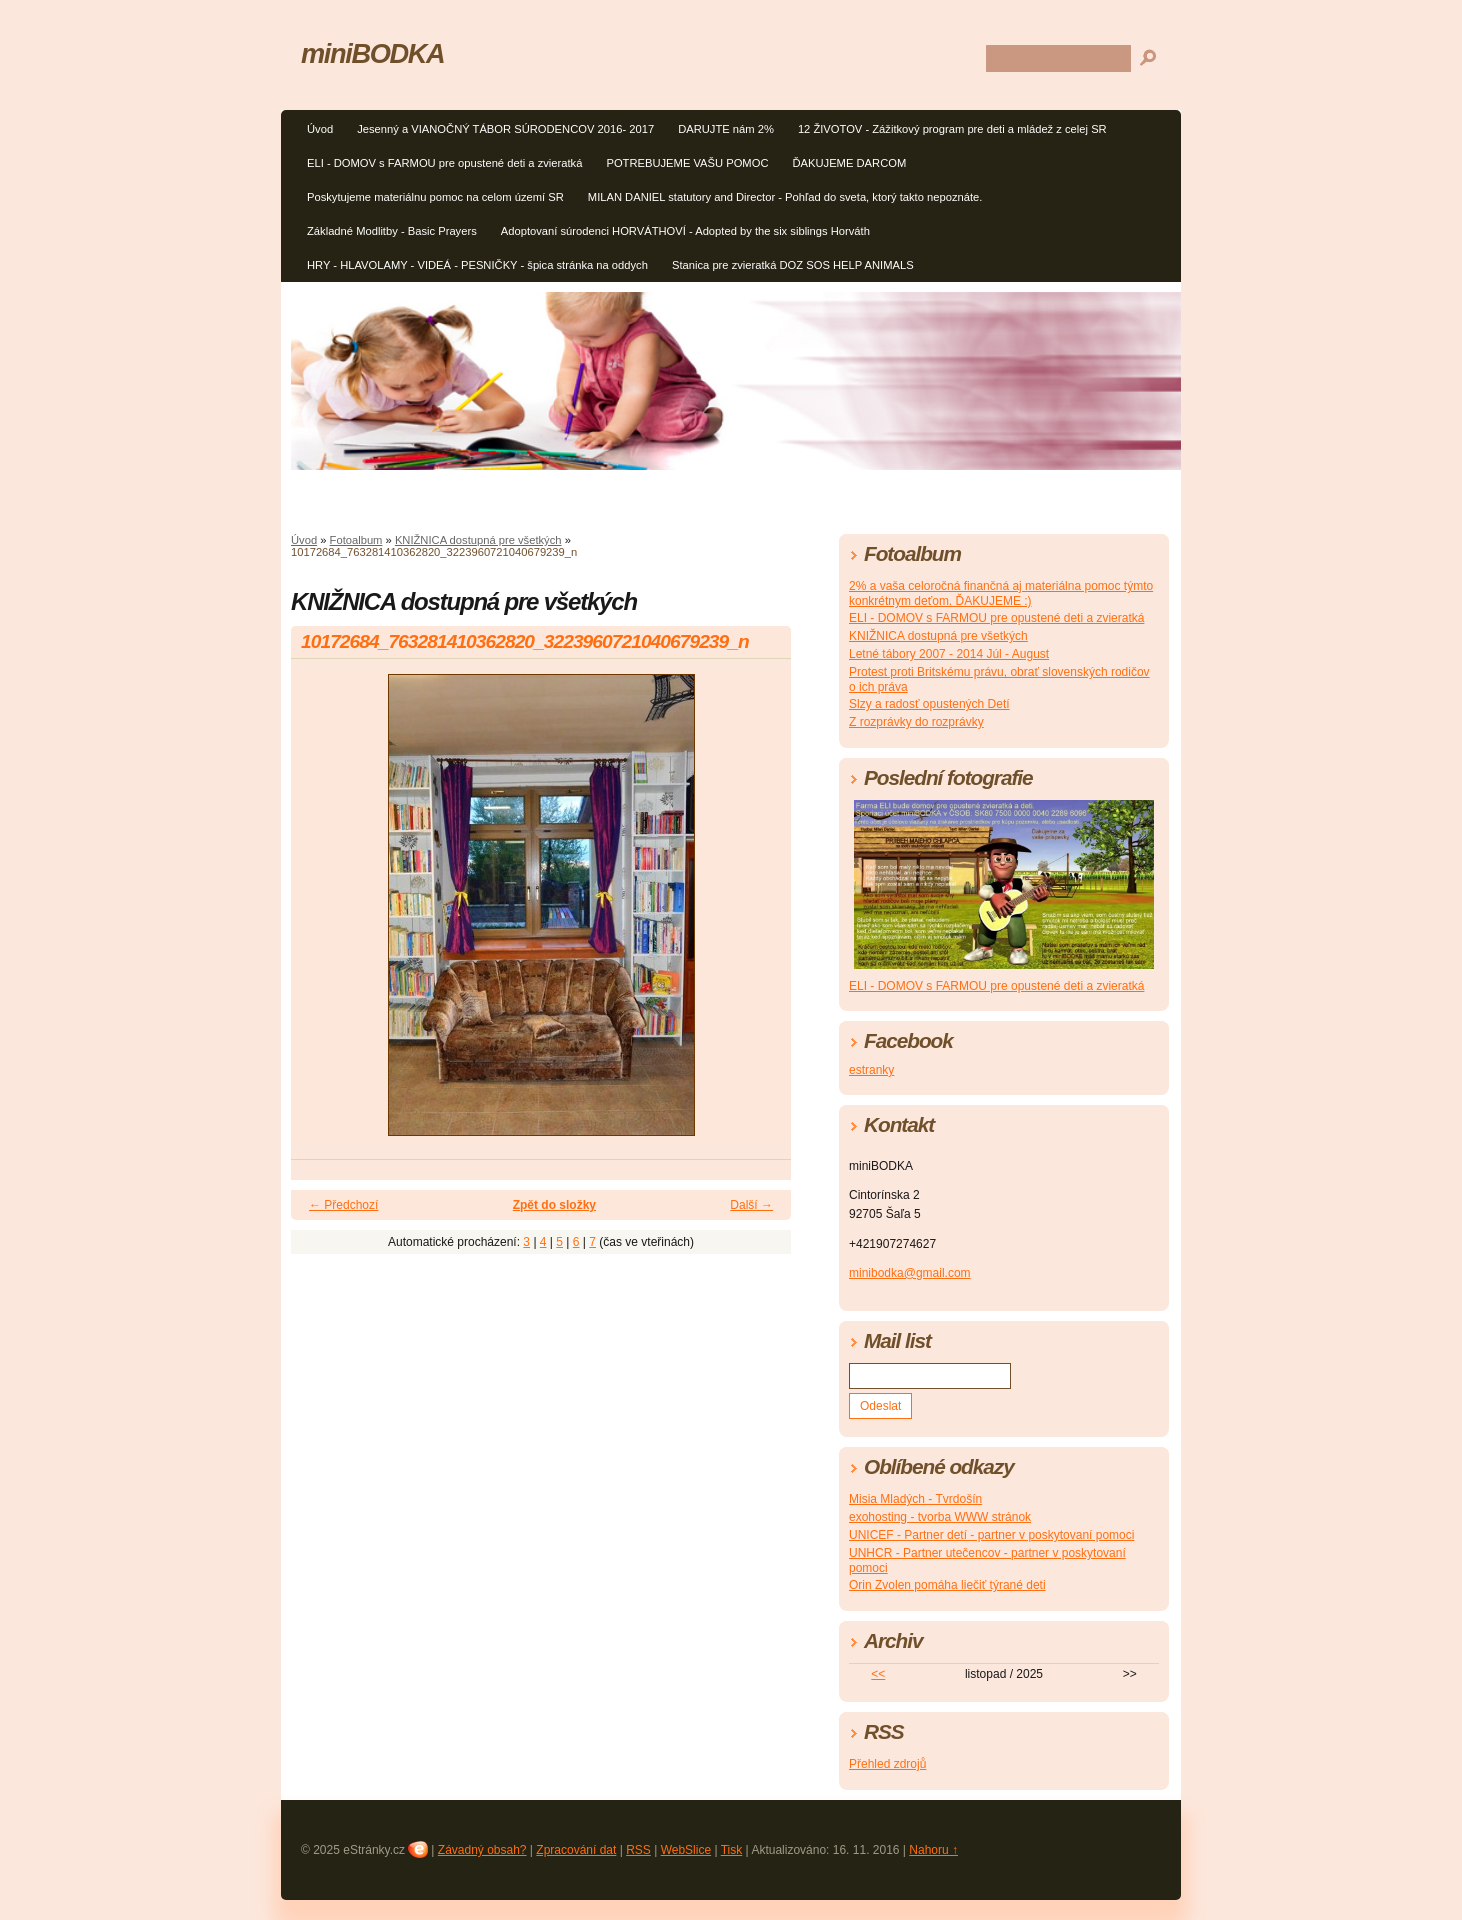 The image size is (1462, 1920). Describe the element at coordinates (478, 540) in the screenshot. I see `KNIŽNICA dostupná pre všetkých` at that location.